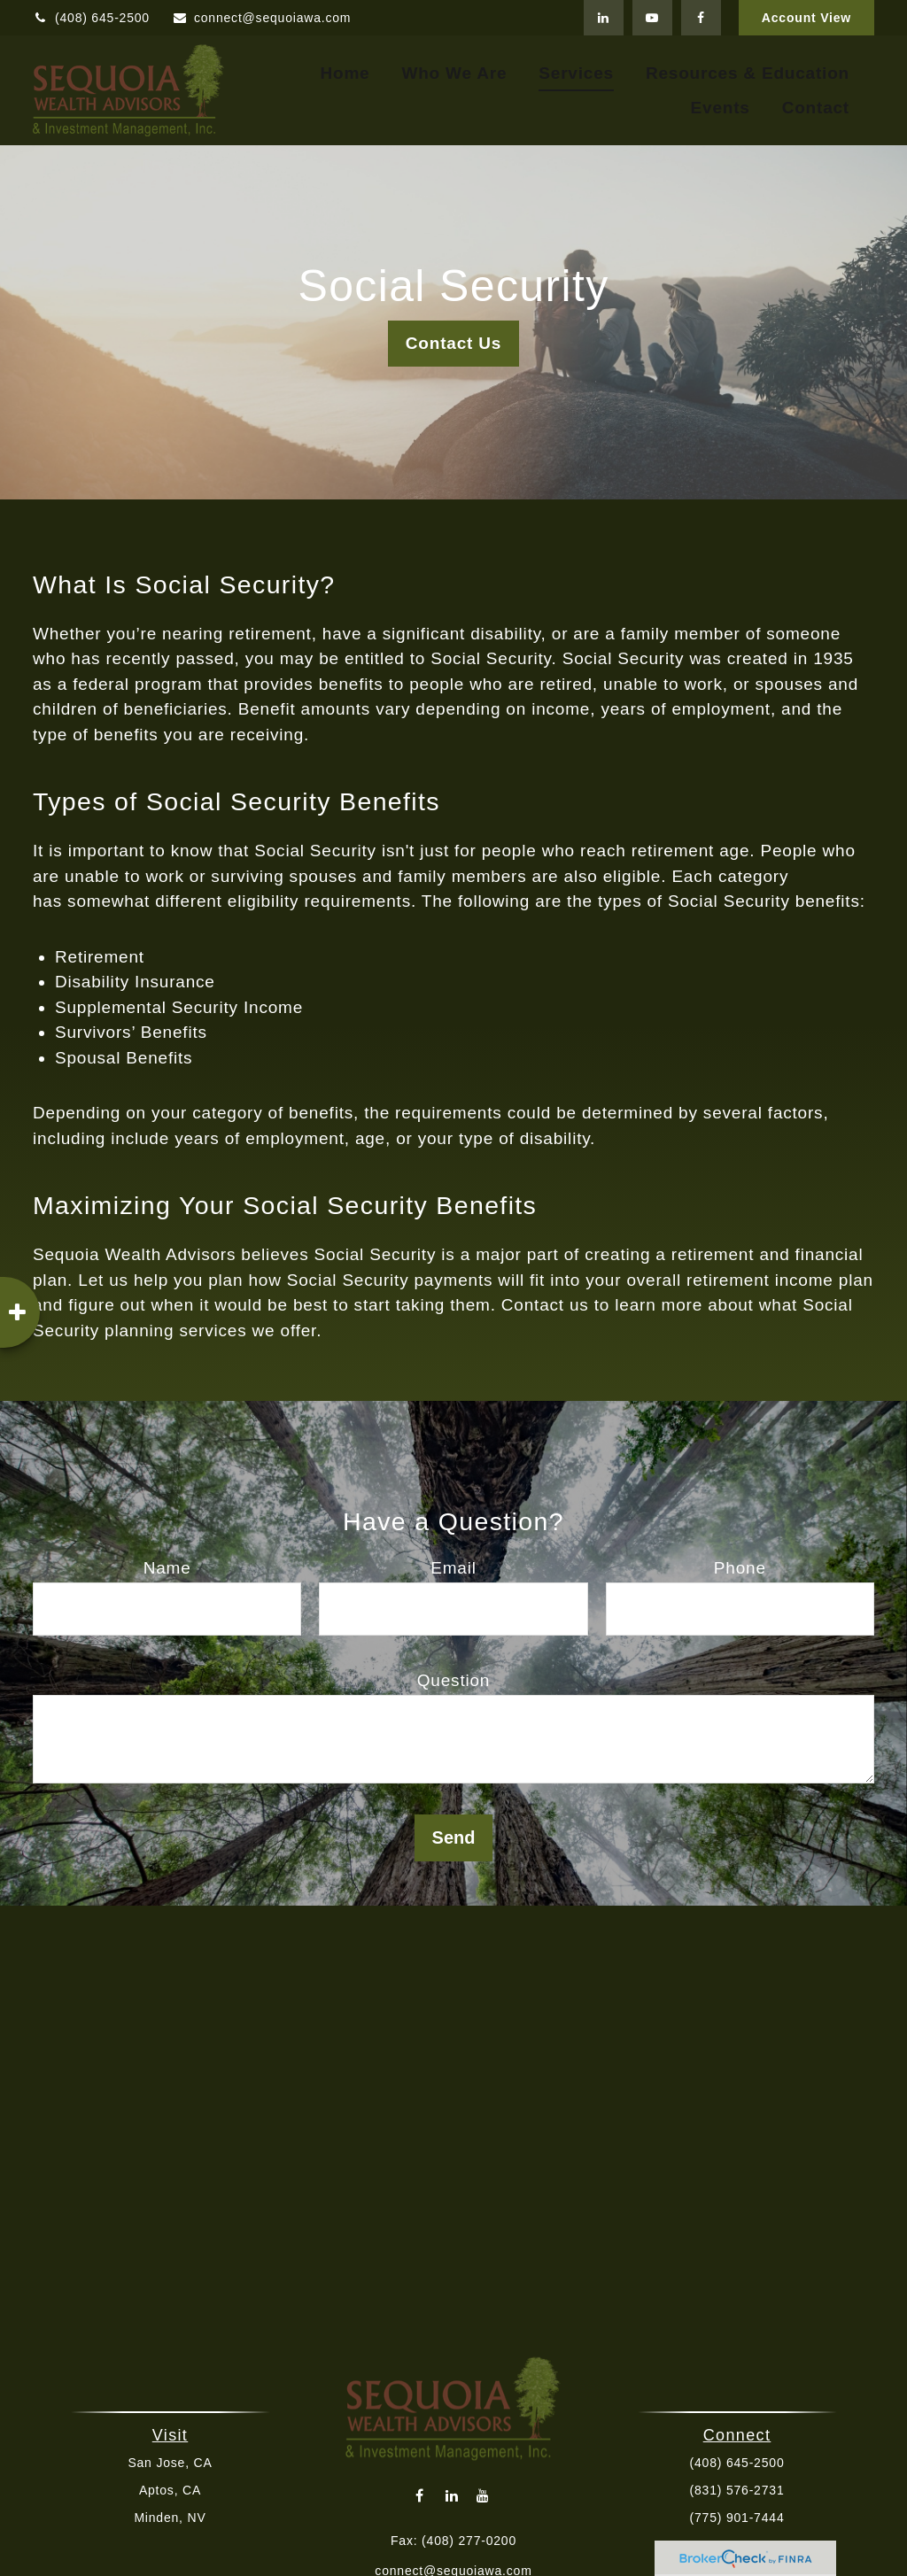 The width and height of the screenshot is (907, 2576). What do you see at coordinates (701, 17) in the screenshot?
I see `[Facebook]` at bounding box center [701, 17].